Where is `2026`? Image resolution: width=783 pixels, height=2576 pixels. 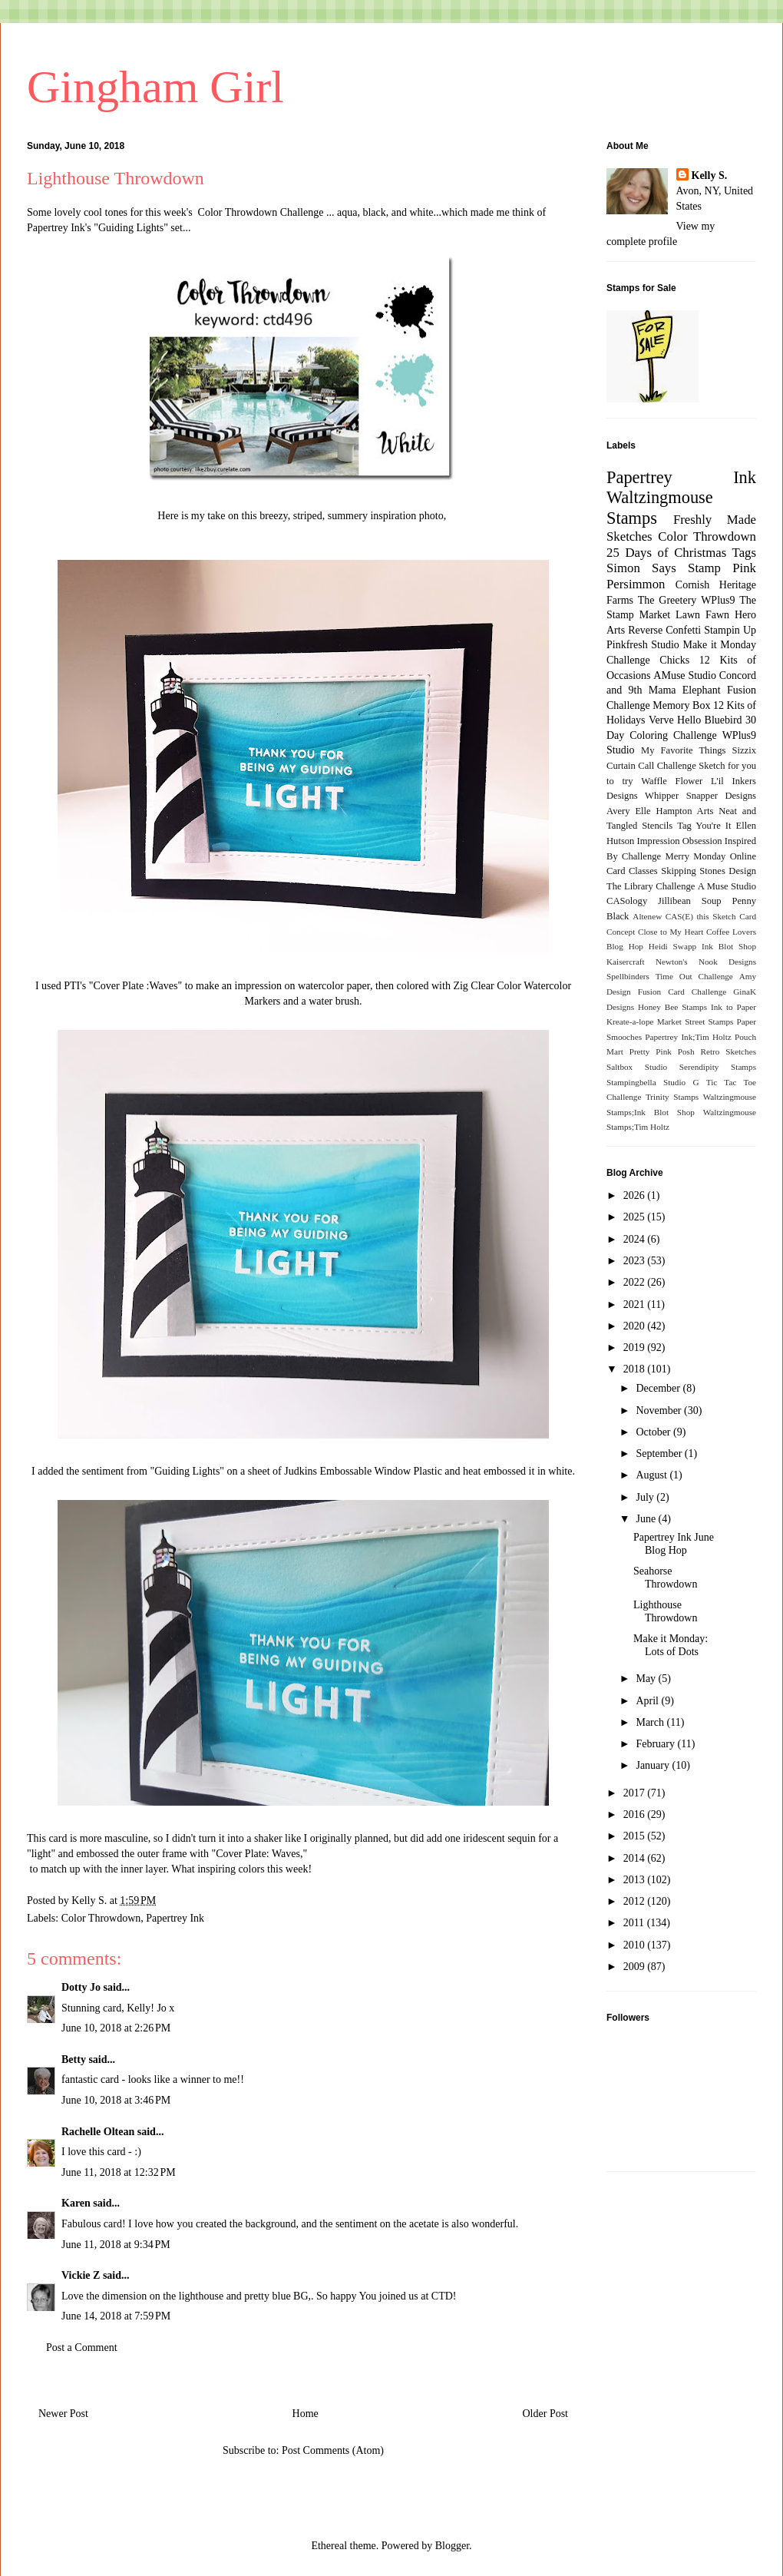 2026 is located at coordinates (635, 1195).